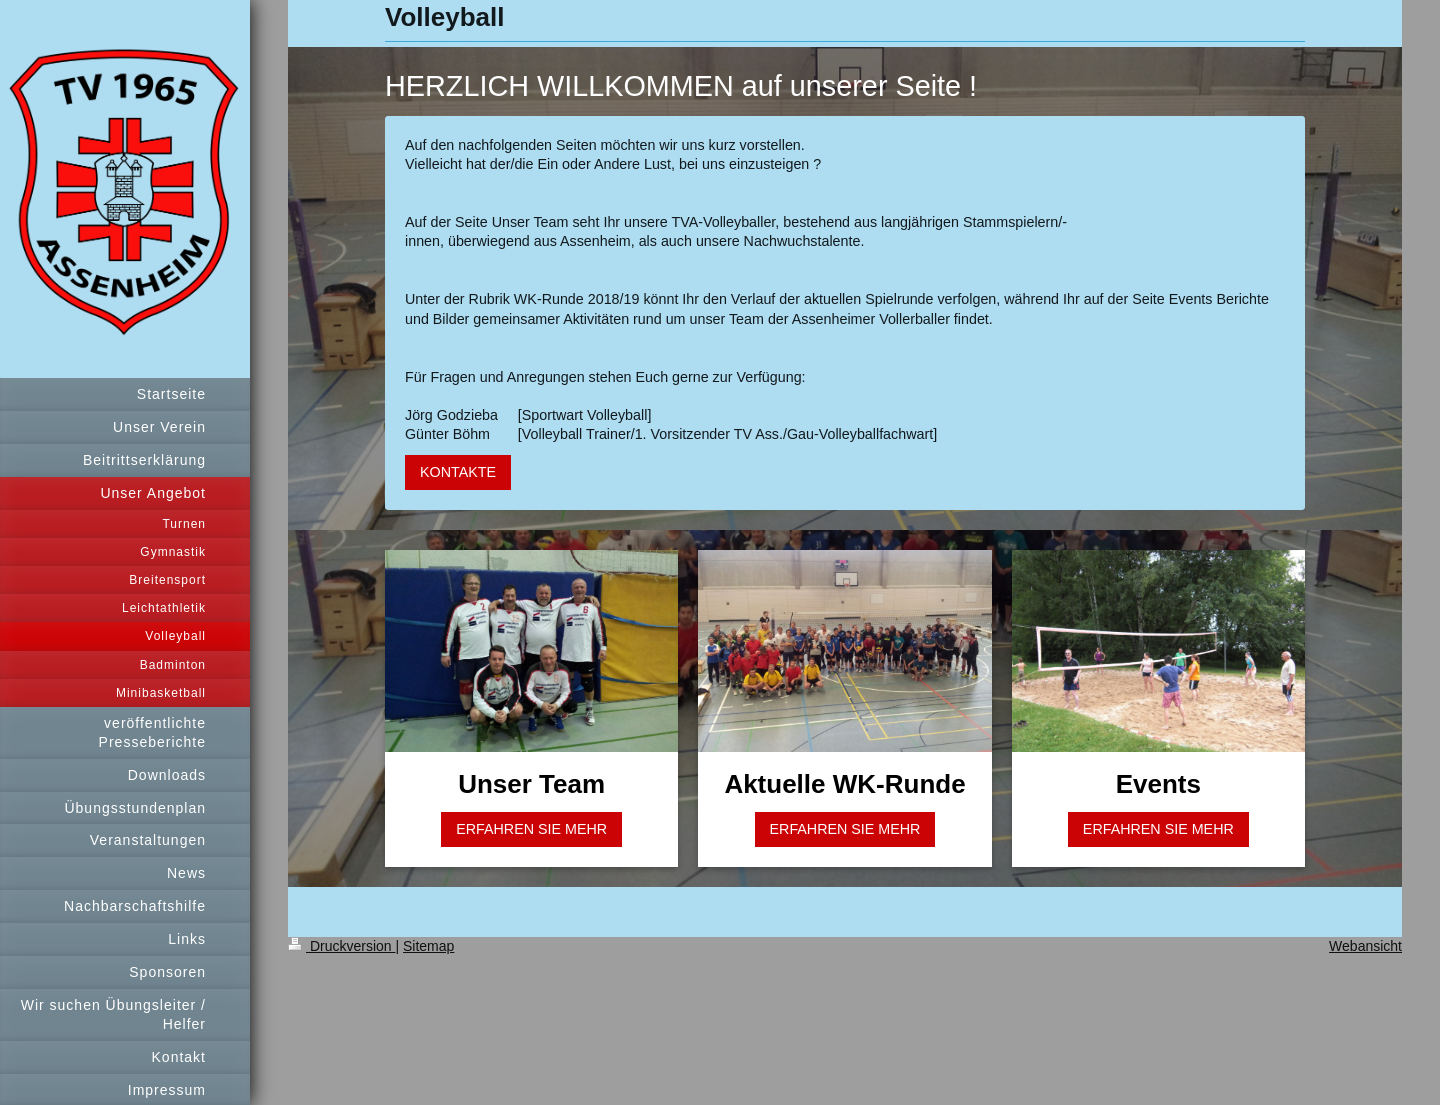 This screenshot has height=1105, width=1440. Describe the element at coordinates (1365, 946) in the screenshot. I see `Webansicht` at that location.